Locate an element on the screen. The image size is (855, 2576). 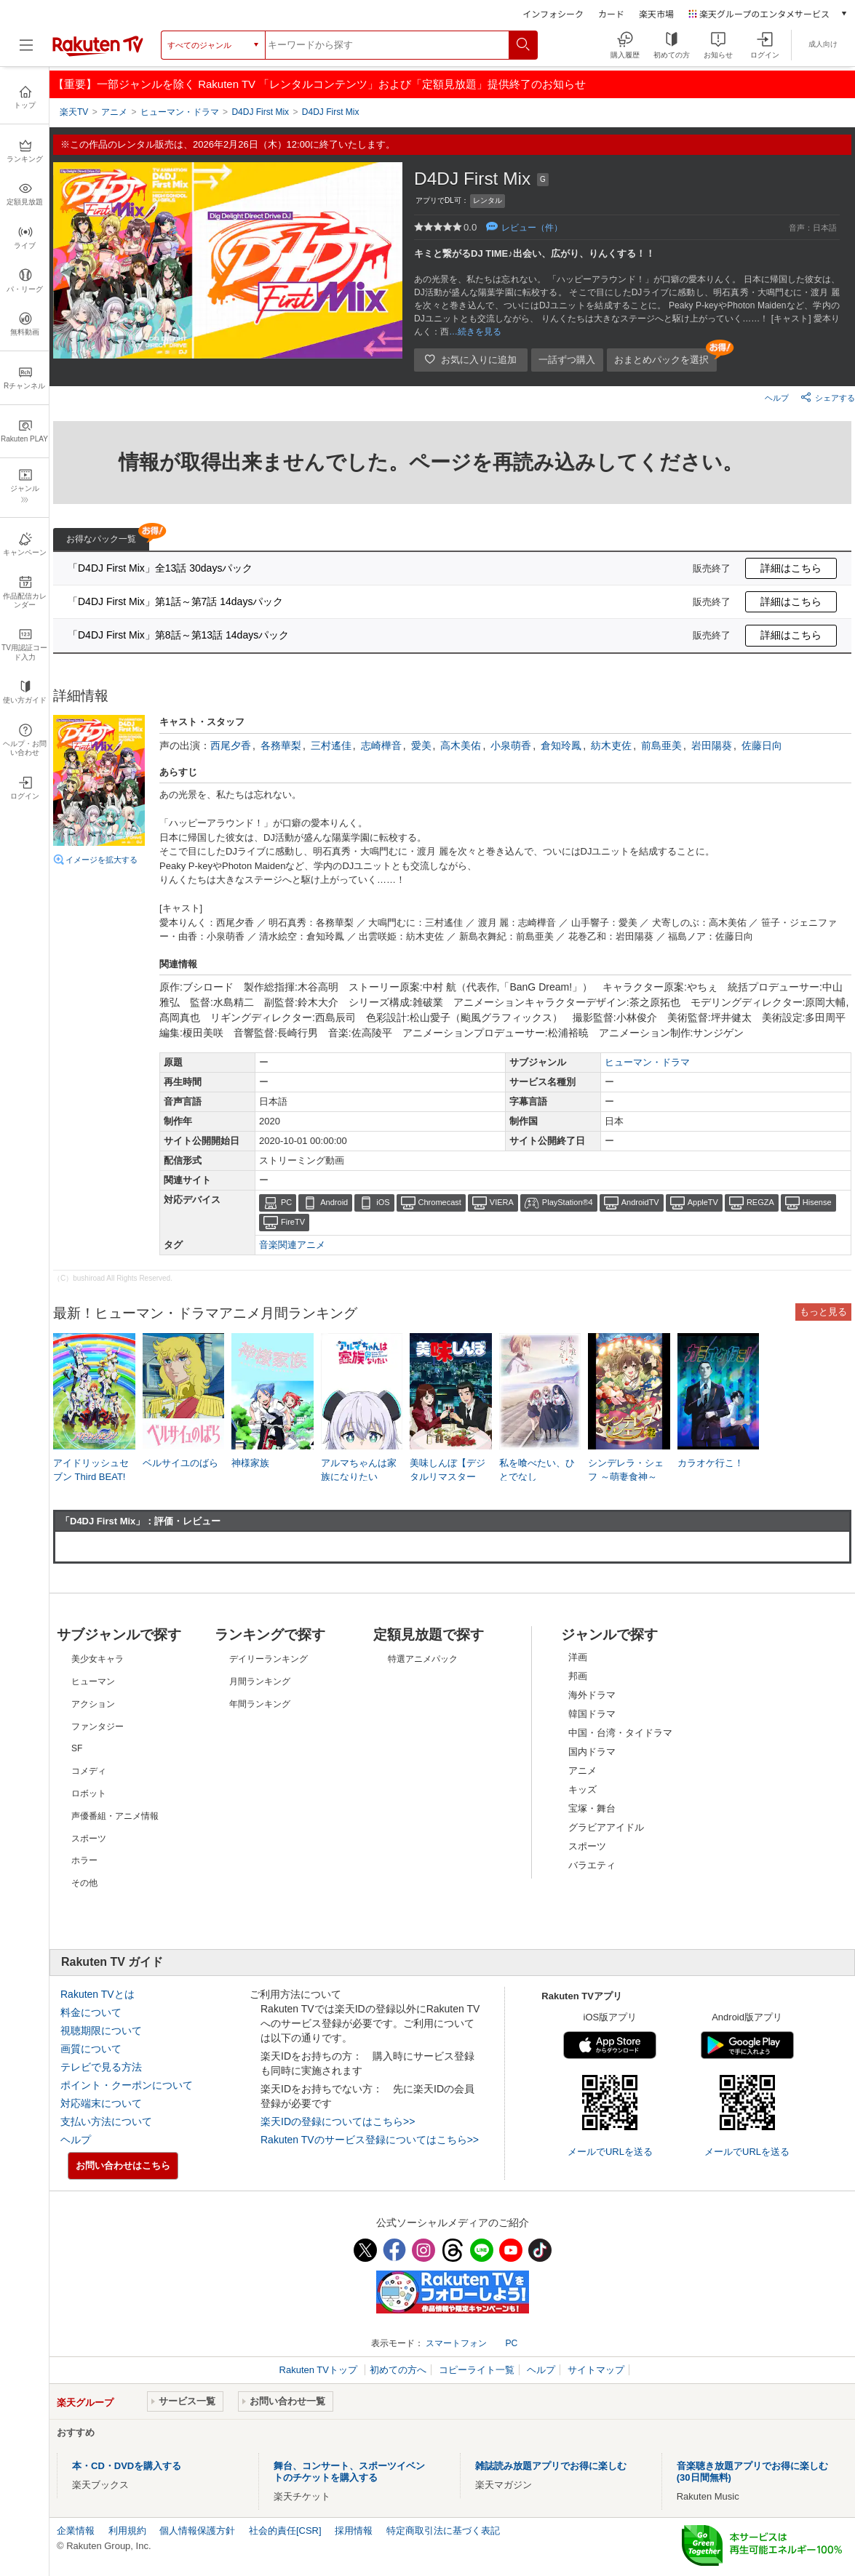
シンデレラ・シェフ ～萌妻食神～ is located at coordinates (626, 1469).